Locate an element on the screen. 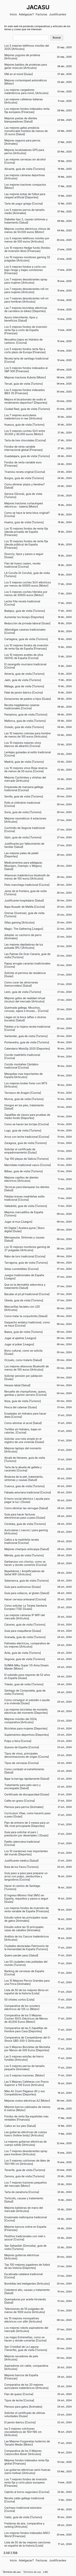  Los 10 mejores fondos de renta fija (deuda pública) de España is located at coordinates (26, 543).